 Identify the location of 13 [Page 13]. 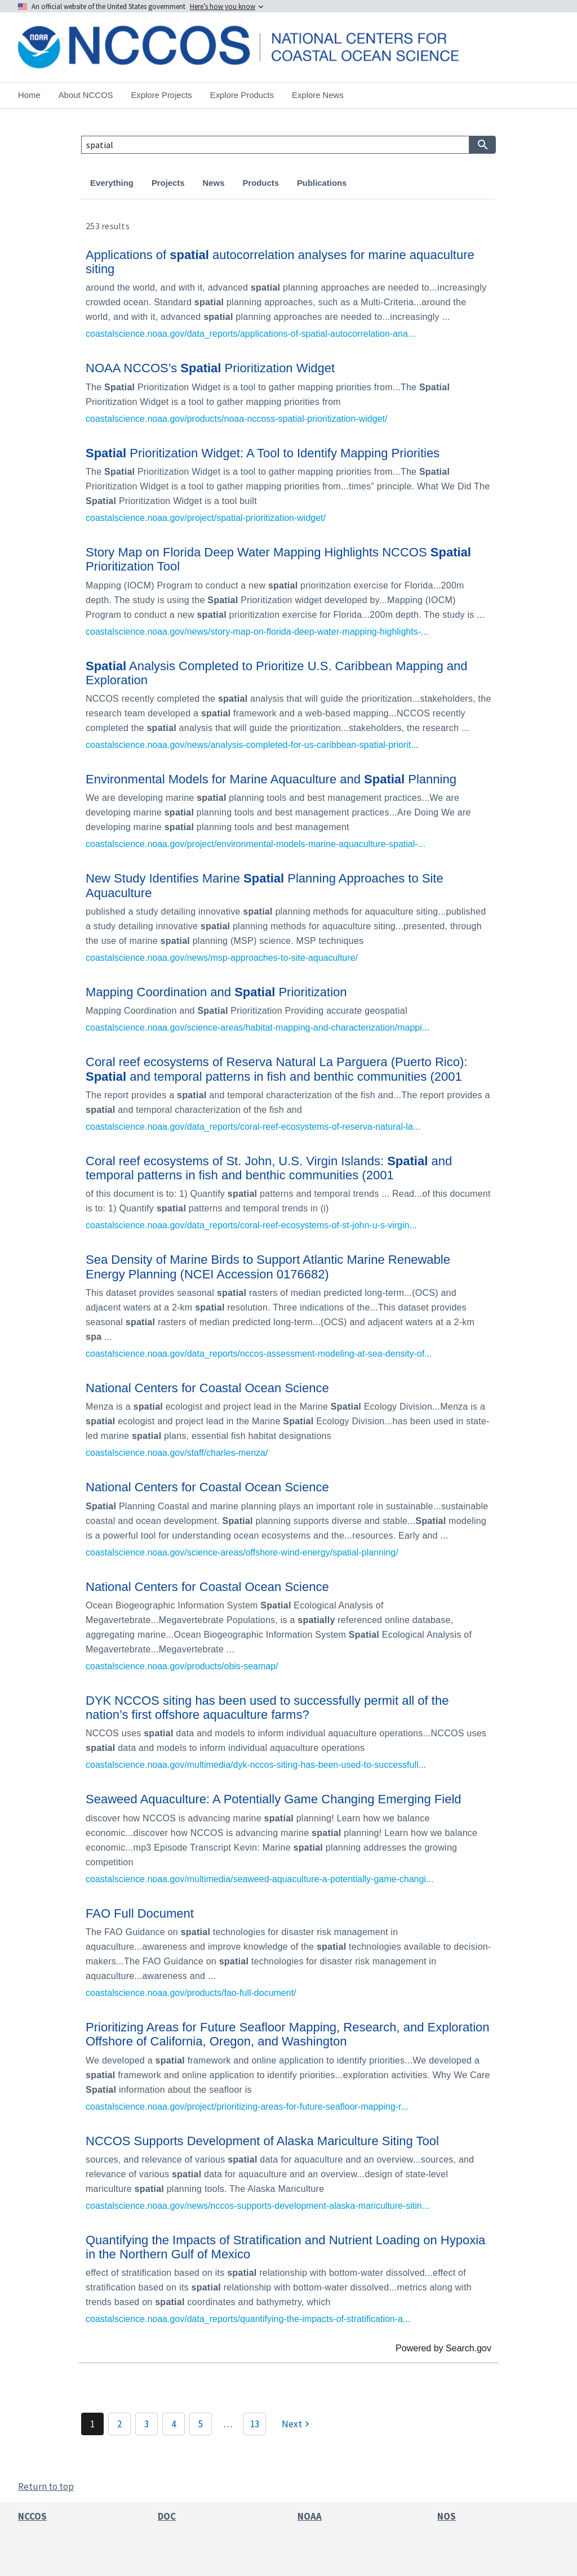
(254, 2424).